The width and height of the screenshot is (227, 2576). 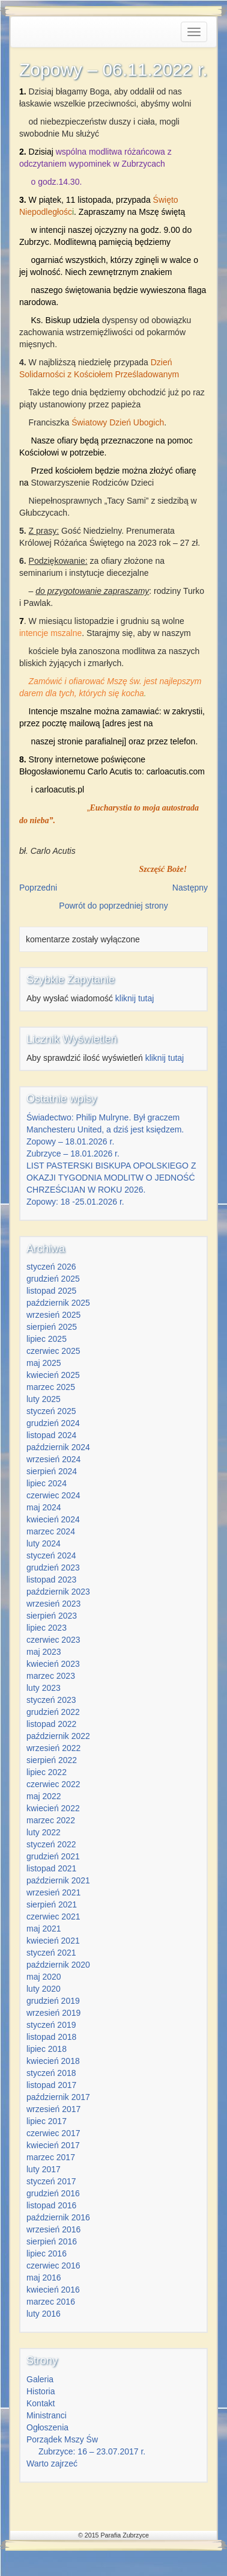 What do you see at coordinates (51, 1724) in the screenshot?
I see `listopad 2022` at bounding box center [51, 1724].